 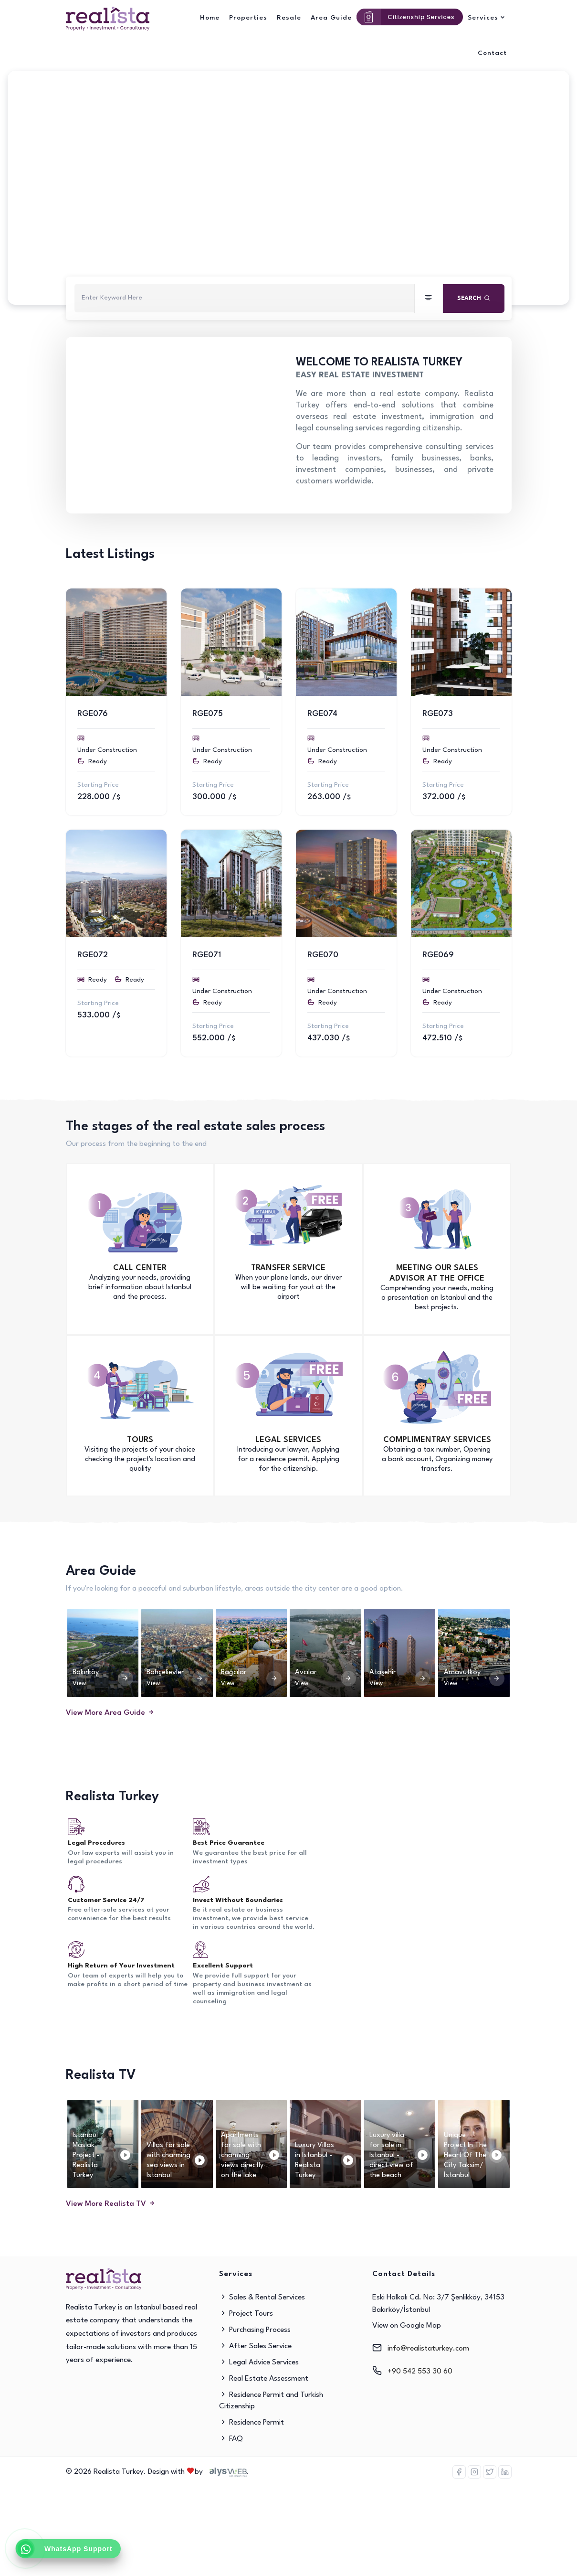 I want to click on +90 542 553 30 60, so click(x=420, y=2371).